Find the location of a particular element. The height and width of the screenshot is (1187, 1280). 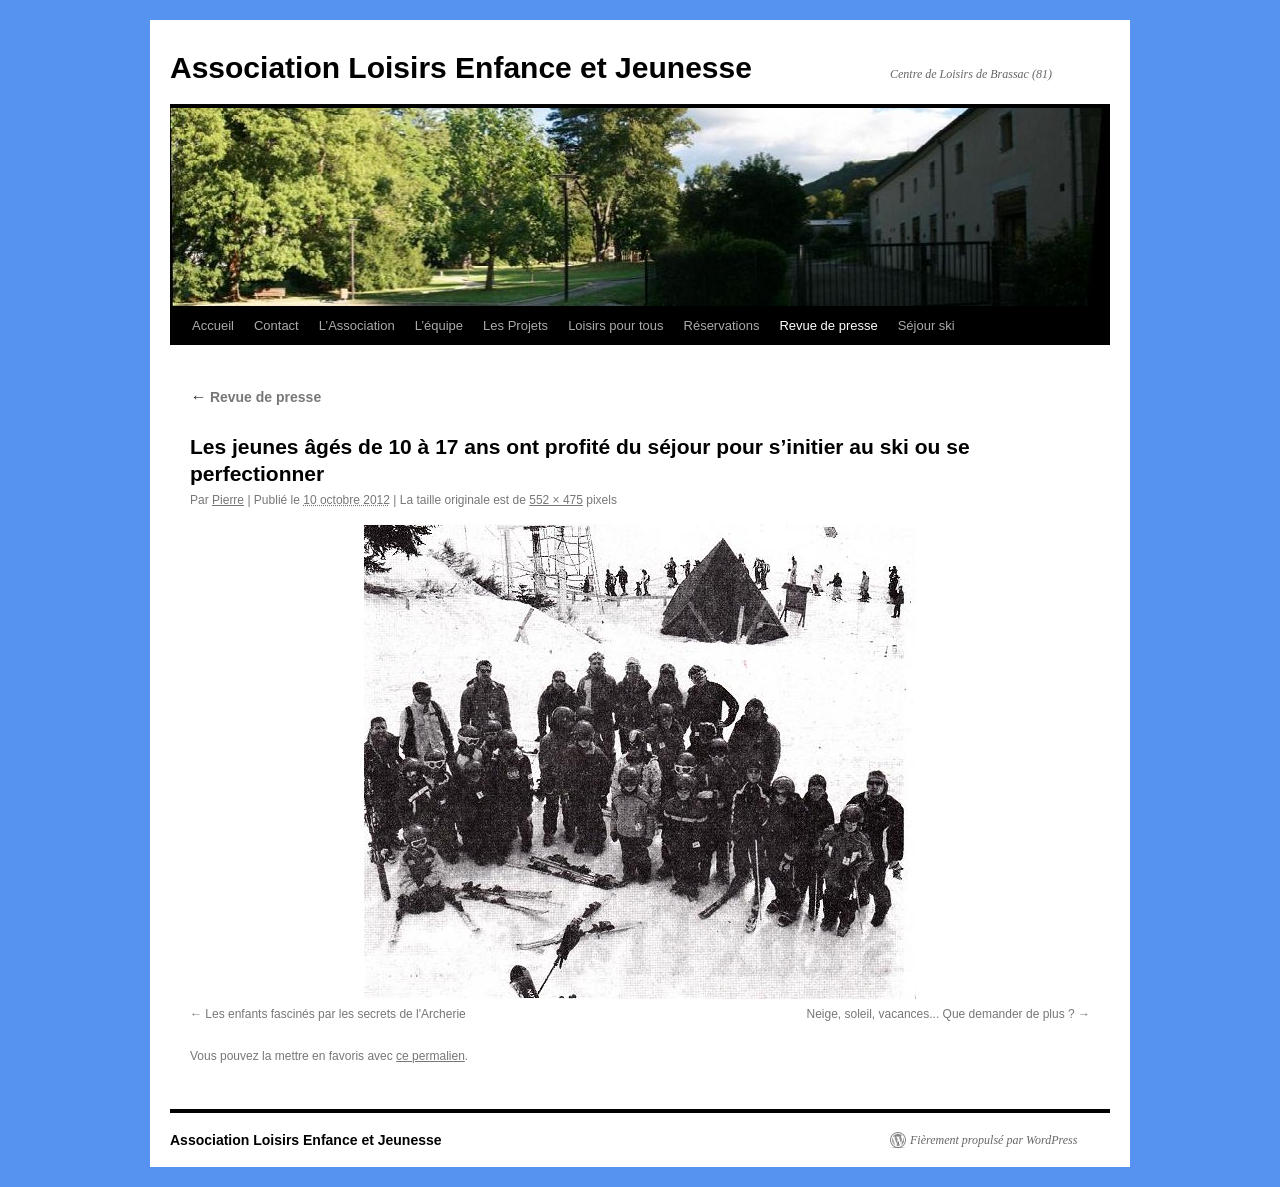

Loisirs pour tous is located at coordinates (615, 325).